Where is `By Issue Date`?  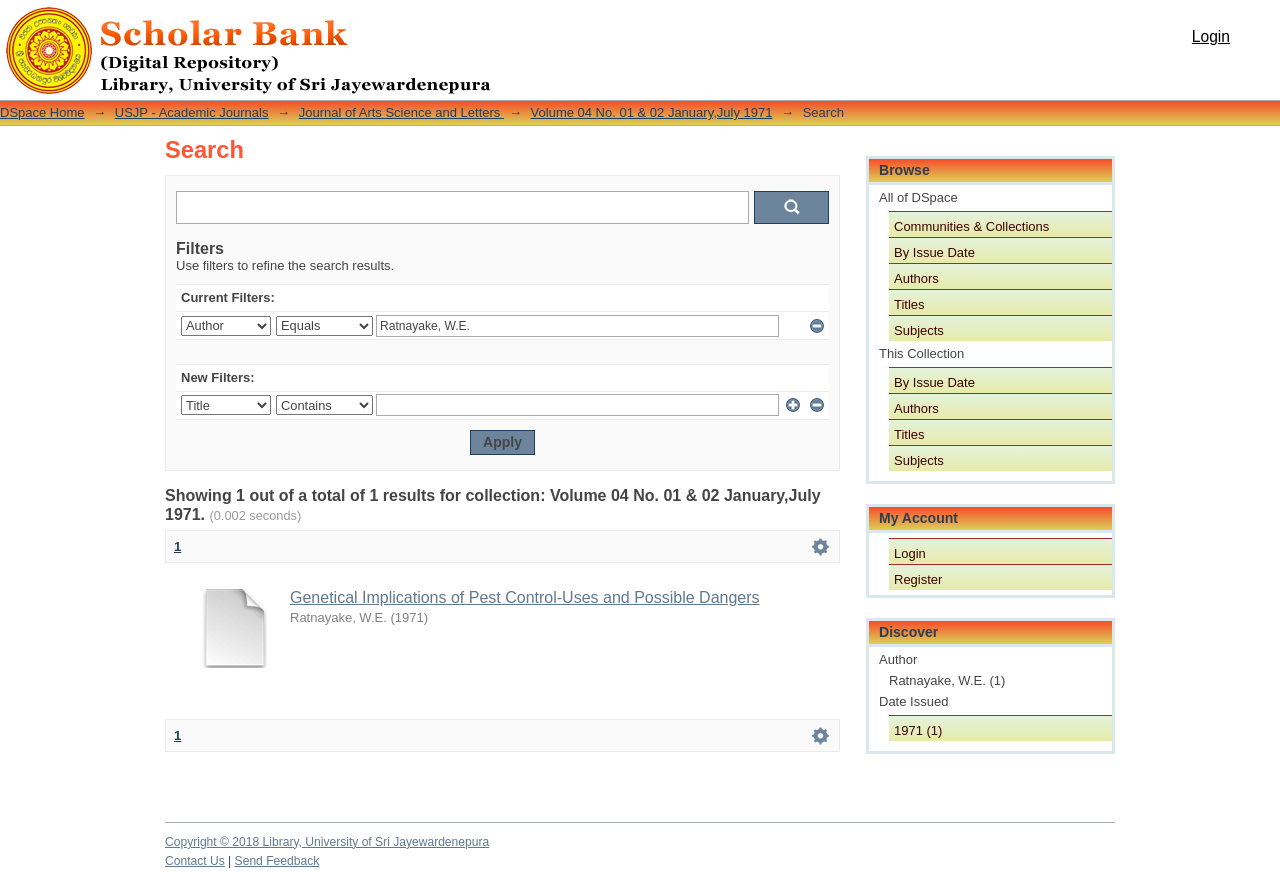
By Issue Date is located at coordinates (934, 252).